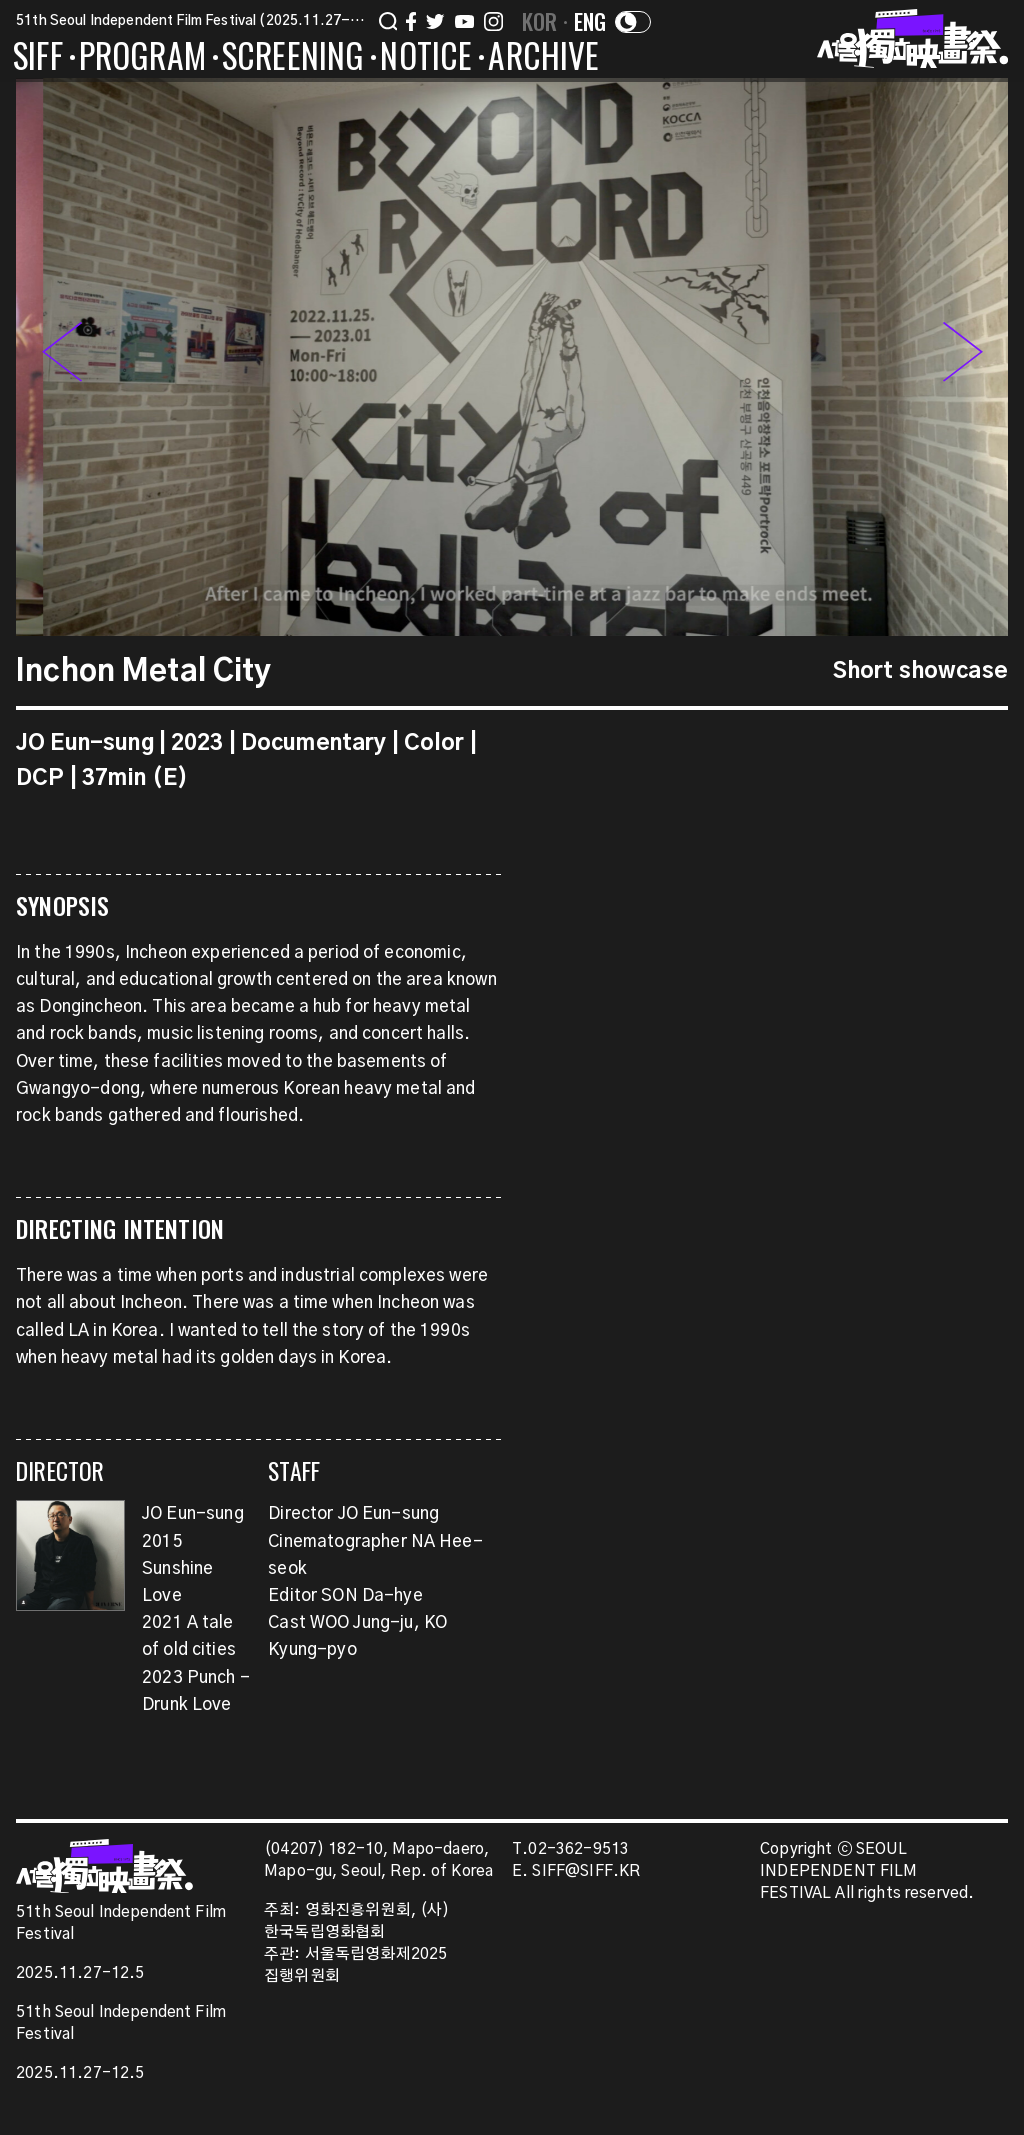 Image resolution: width=1024 pixels, height=2135 pixels. Describe the element at coordinates (586, 1871) in the screenshot. I see `SIFF@SIFF.KR` at that location.